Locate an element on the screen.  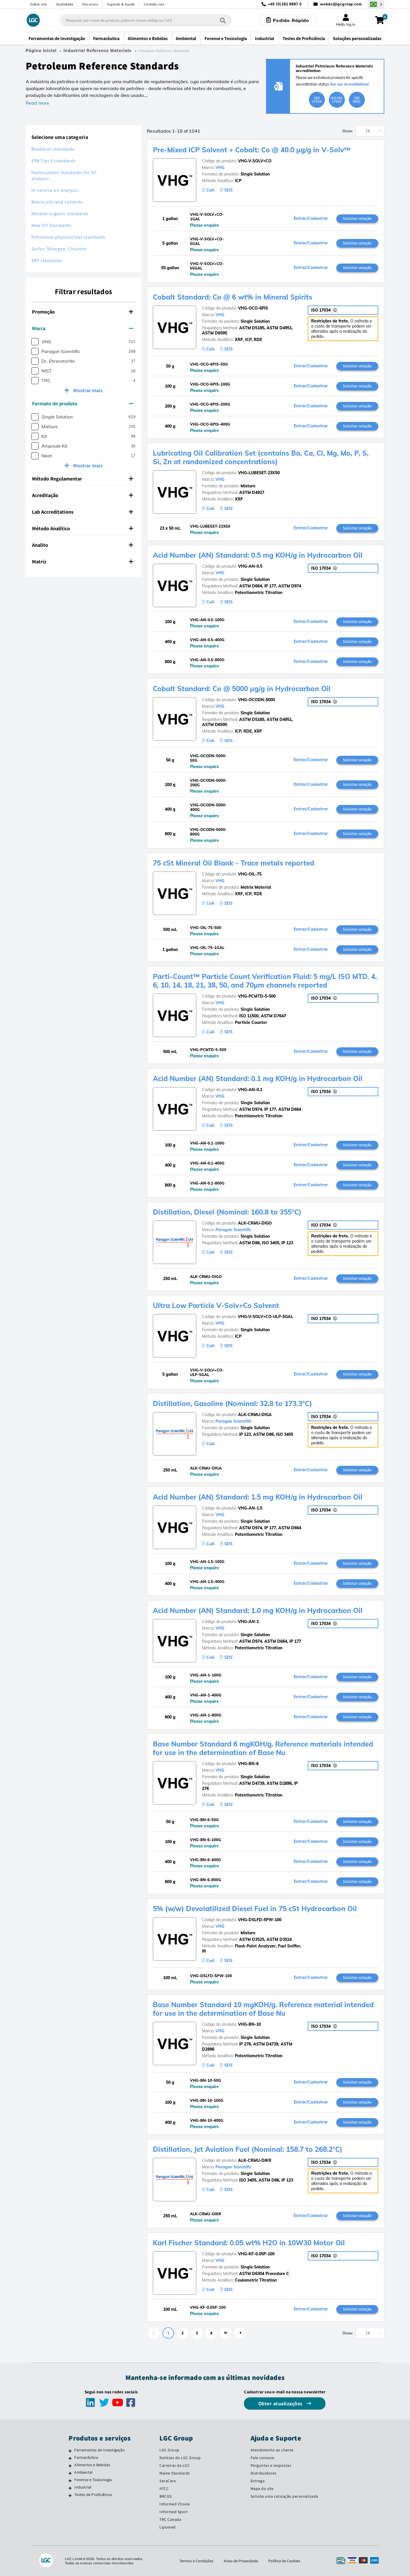
Cobalt Standard: Co @ 6 wt% in Mineral Spirits is located at coordinates (232, 297).